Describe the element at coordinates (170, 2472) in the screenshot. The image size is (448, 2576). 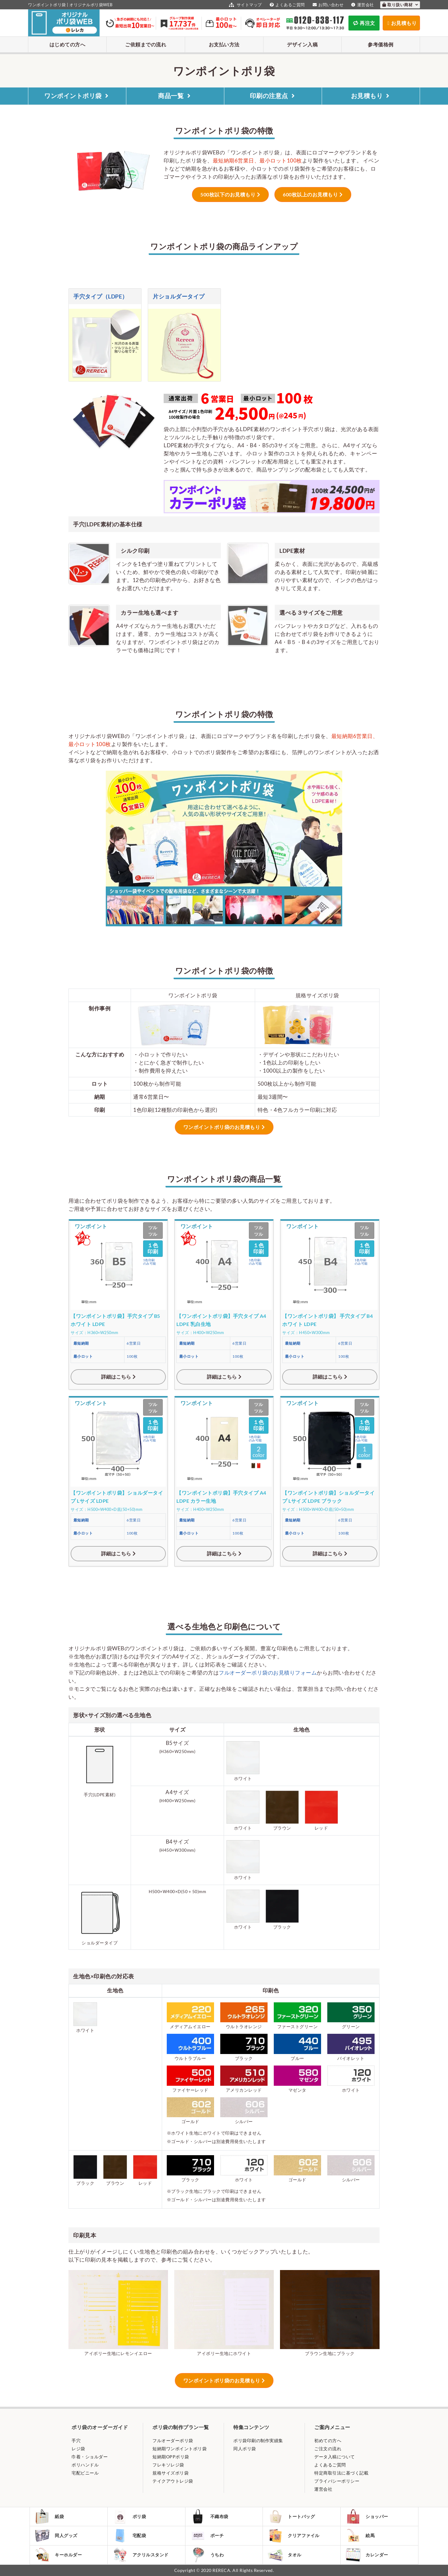
I see `規格サイズポリ袋` at that location.